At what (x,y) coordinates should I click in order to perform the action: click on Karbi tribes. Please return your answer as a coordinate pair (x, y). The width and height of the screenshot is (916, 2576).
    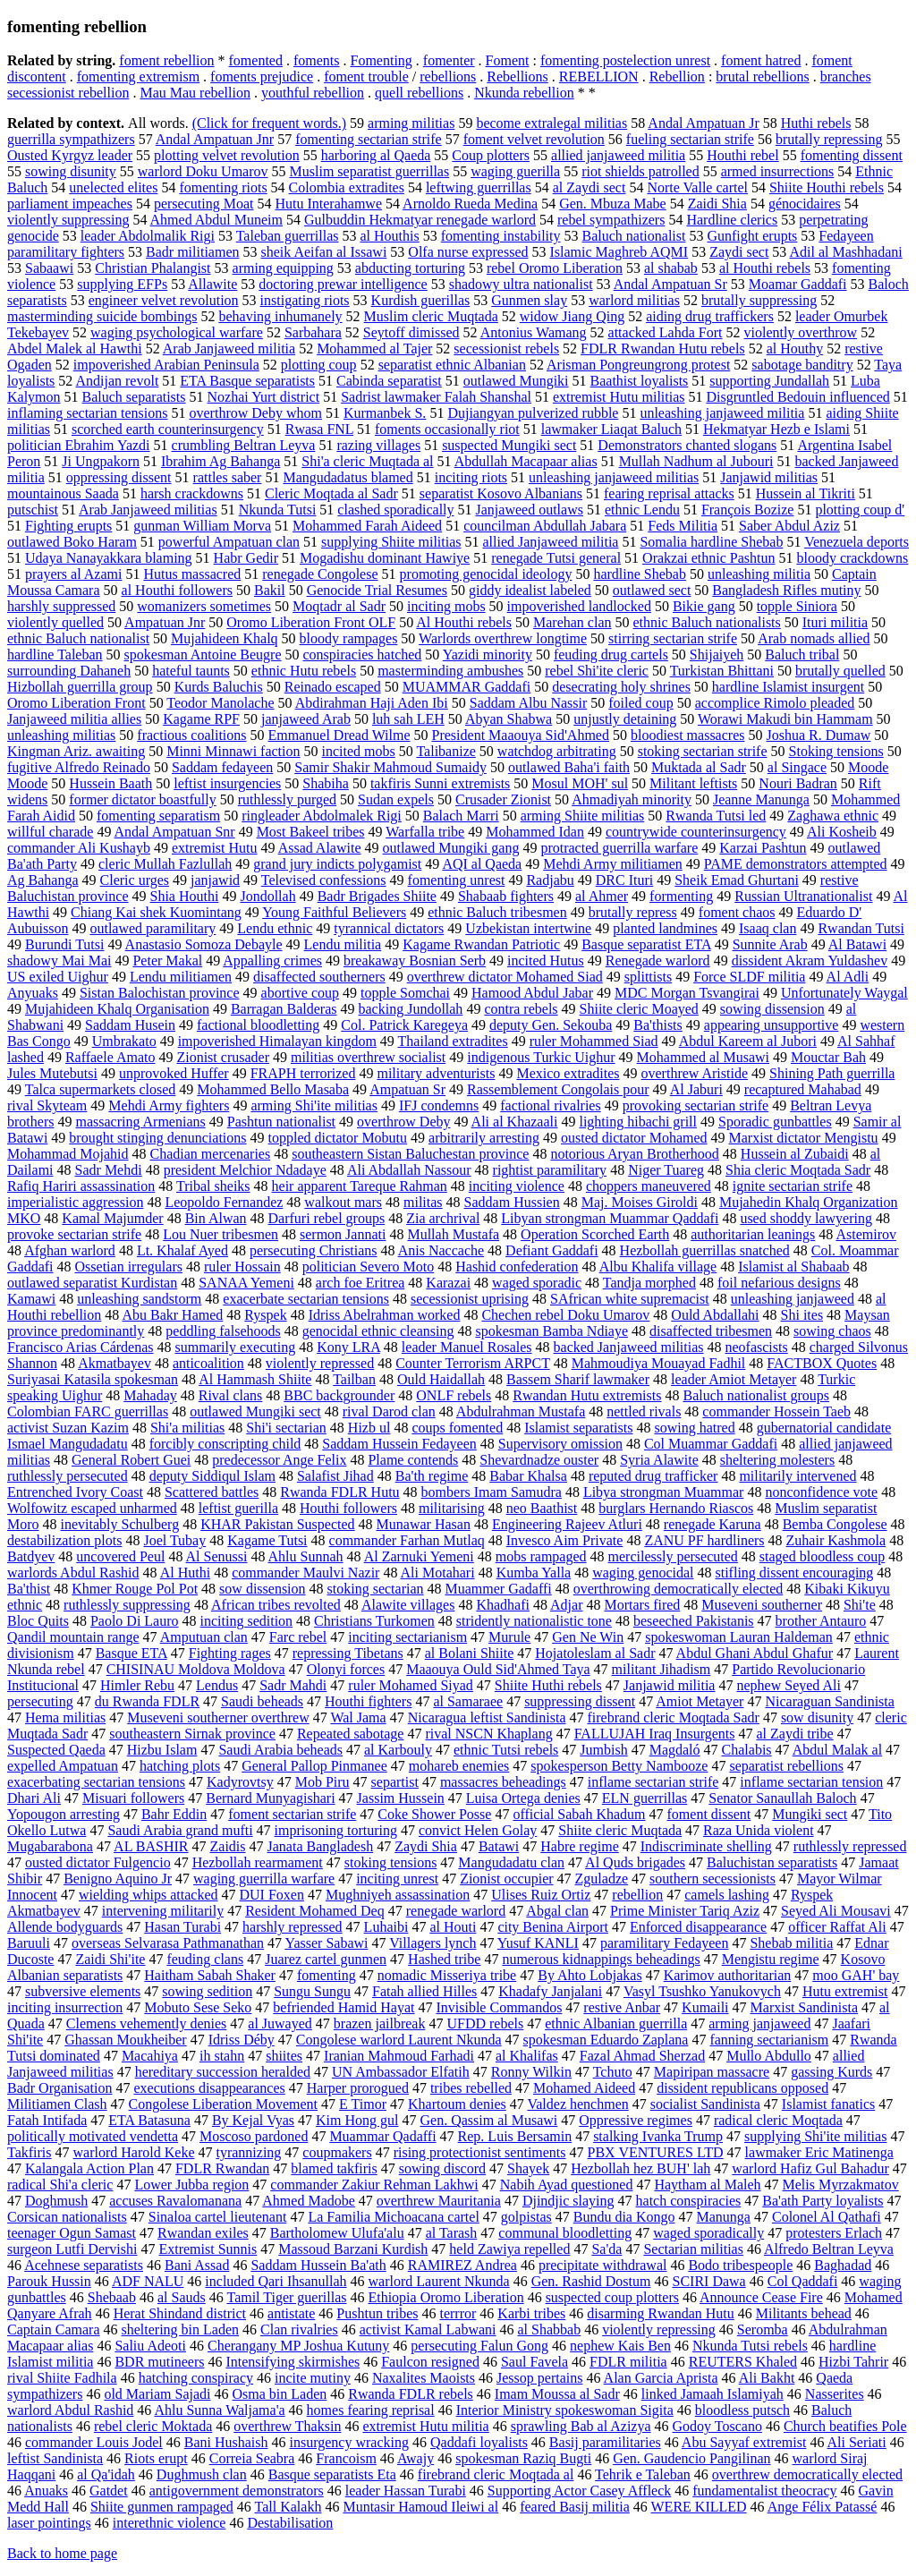
    Looking at the image, I should click on (531, 2313).